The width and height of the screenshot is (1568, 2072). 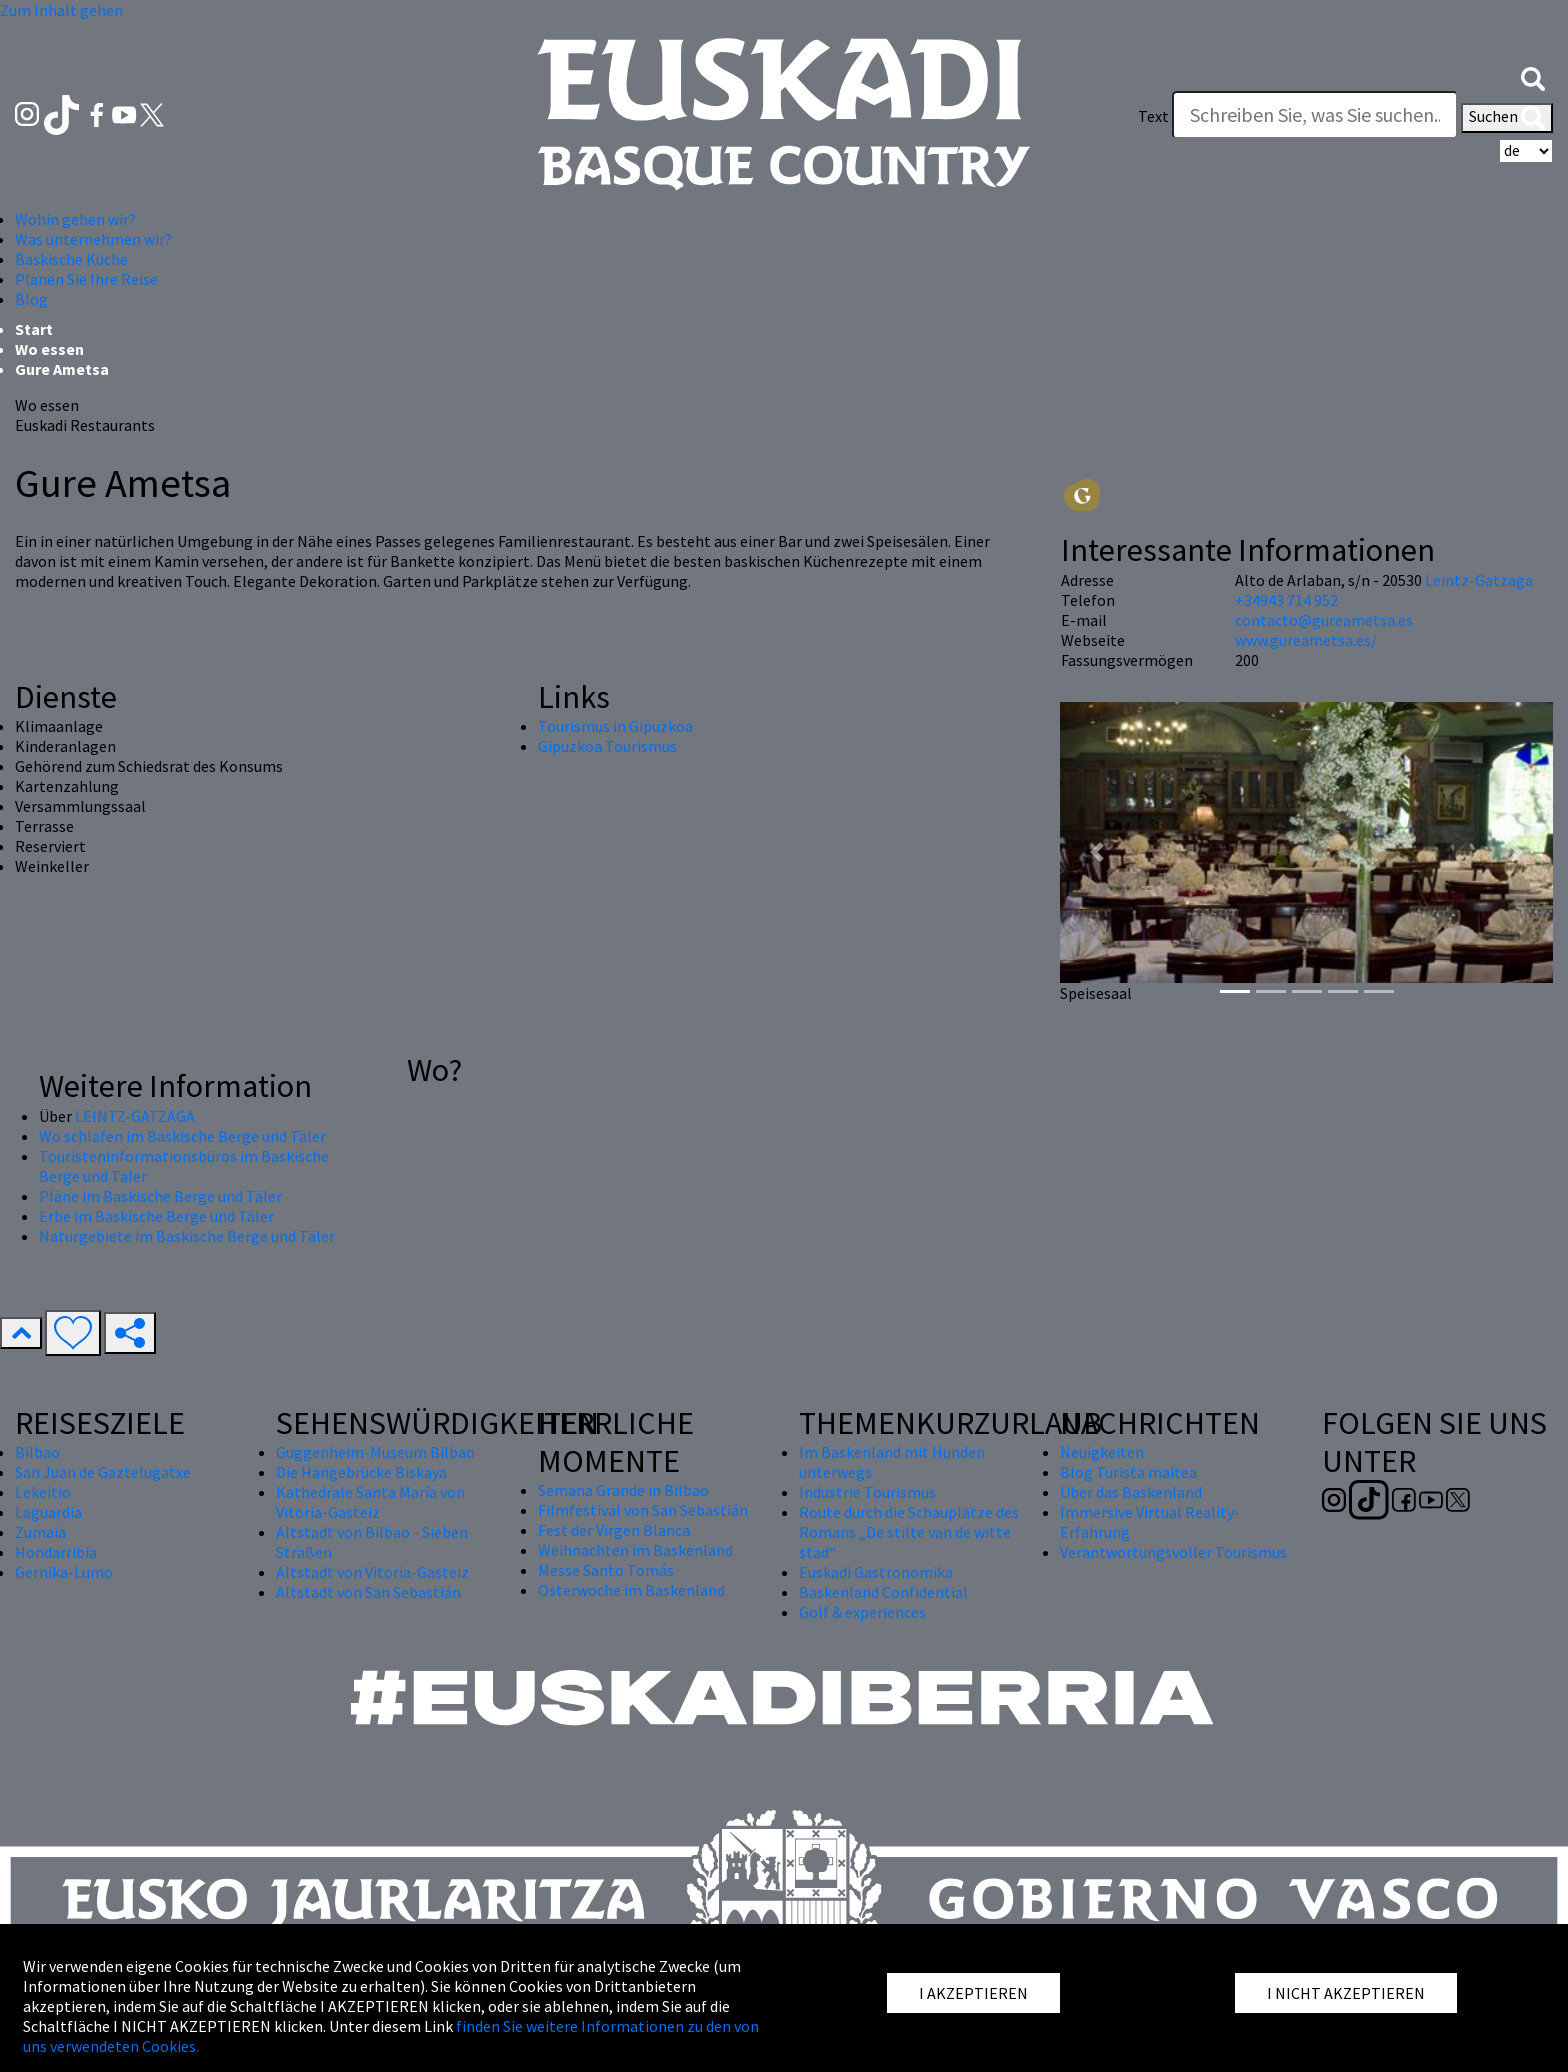 I want to click on Messe Santo Tomás, so click(x=606, y=1570).